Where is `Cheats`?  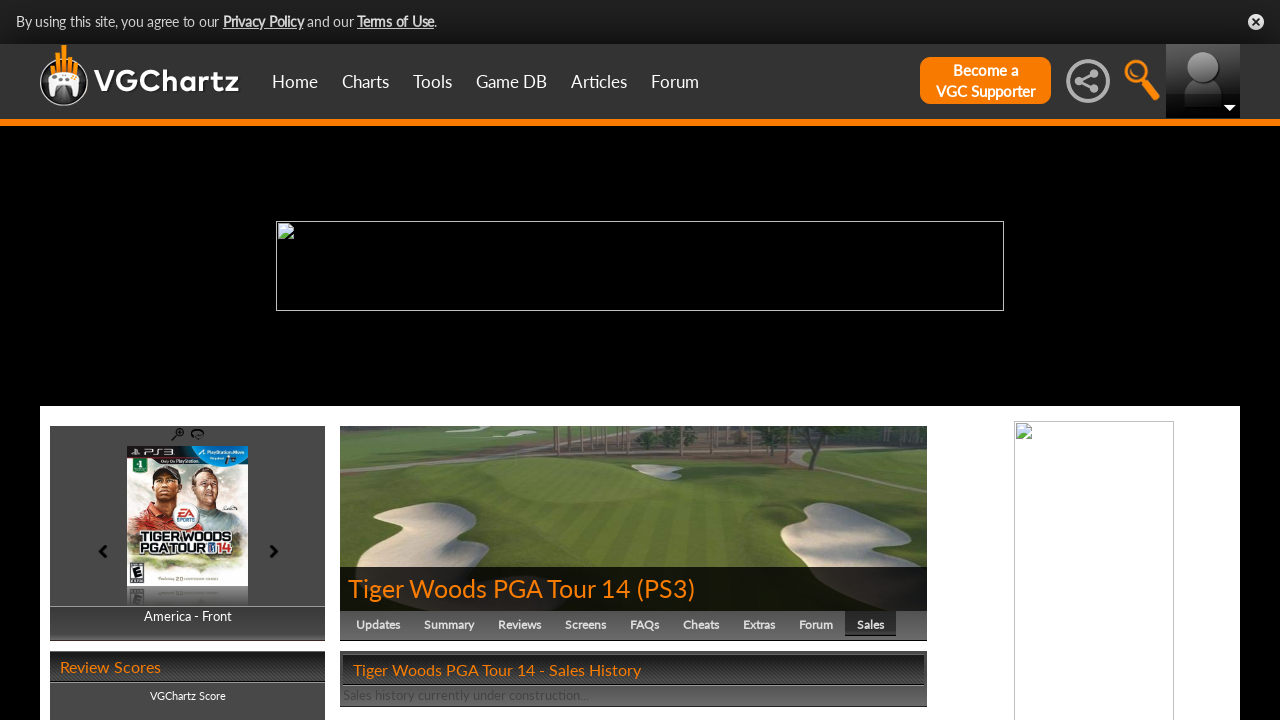
Cheats is located at coordinates (701, 624).